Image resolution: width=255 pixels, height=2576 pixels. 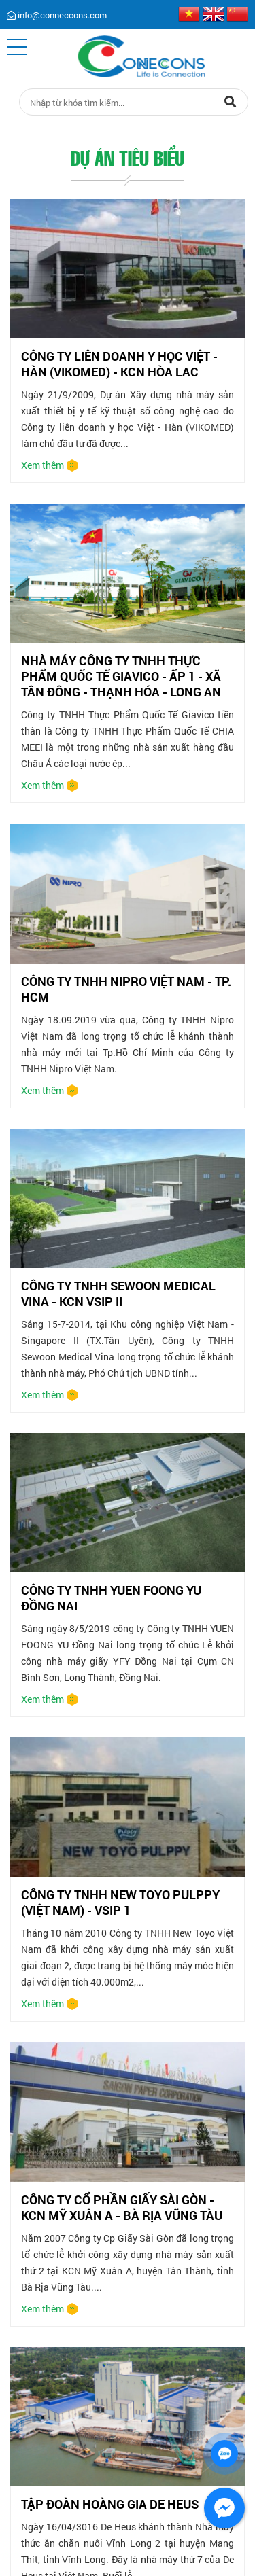 What do you see at coordinates (120, 1902) in the screenshot?
I see `CÔNG TY TNHH NEW TOYO PULPPY (VIỆT NAM) - VSIP 1` at bounding box center [120, 1902].